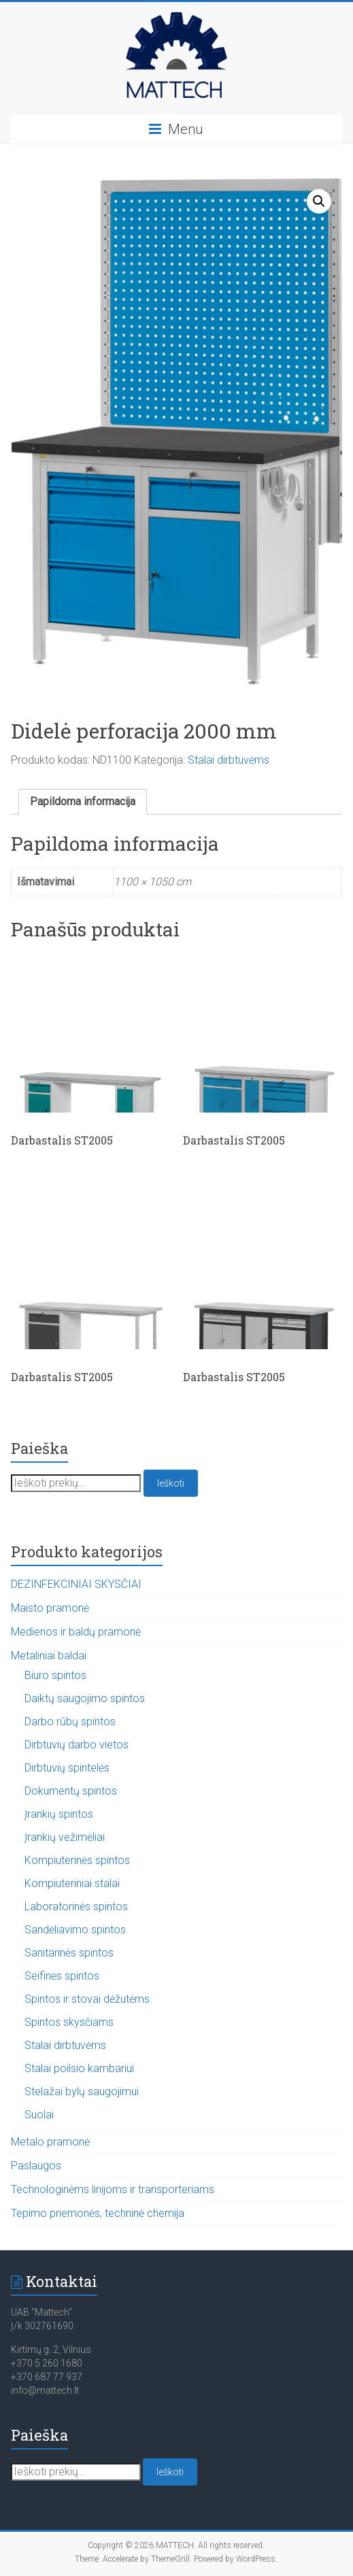 This screenshot has height=2576, width=353. Describe the element at coordinates (70, 1721) in the screenshot. I see `Darbo rūbų spintos` at that location.